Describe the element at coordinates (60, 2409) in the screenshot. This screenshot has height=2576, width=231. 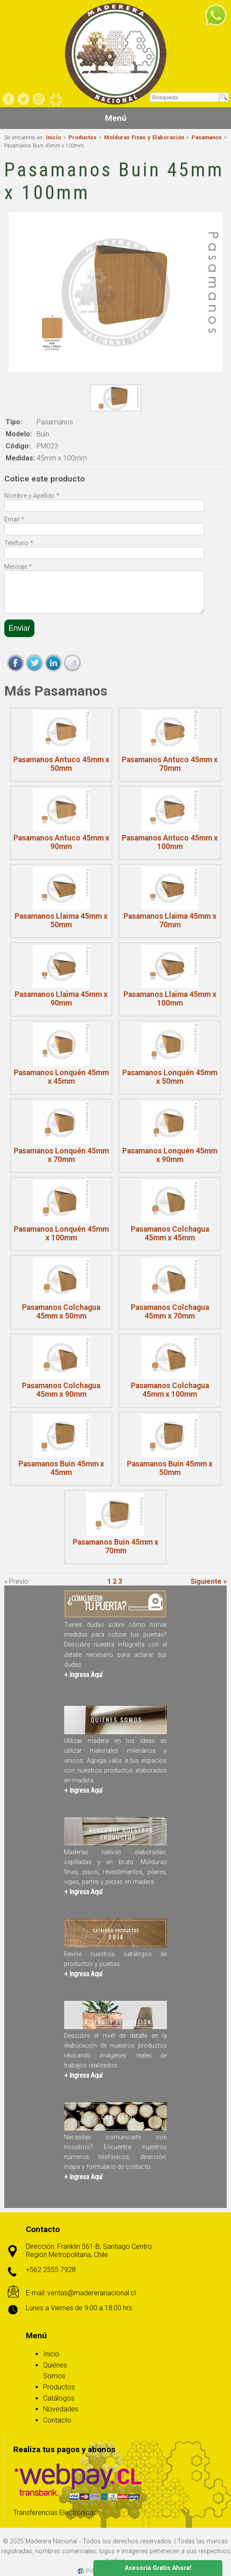
I see `Novedades` at that location.